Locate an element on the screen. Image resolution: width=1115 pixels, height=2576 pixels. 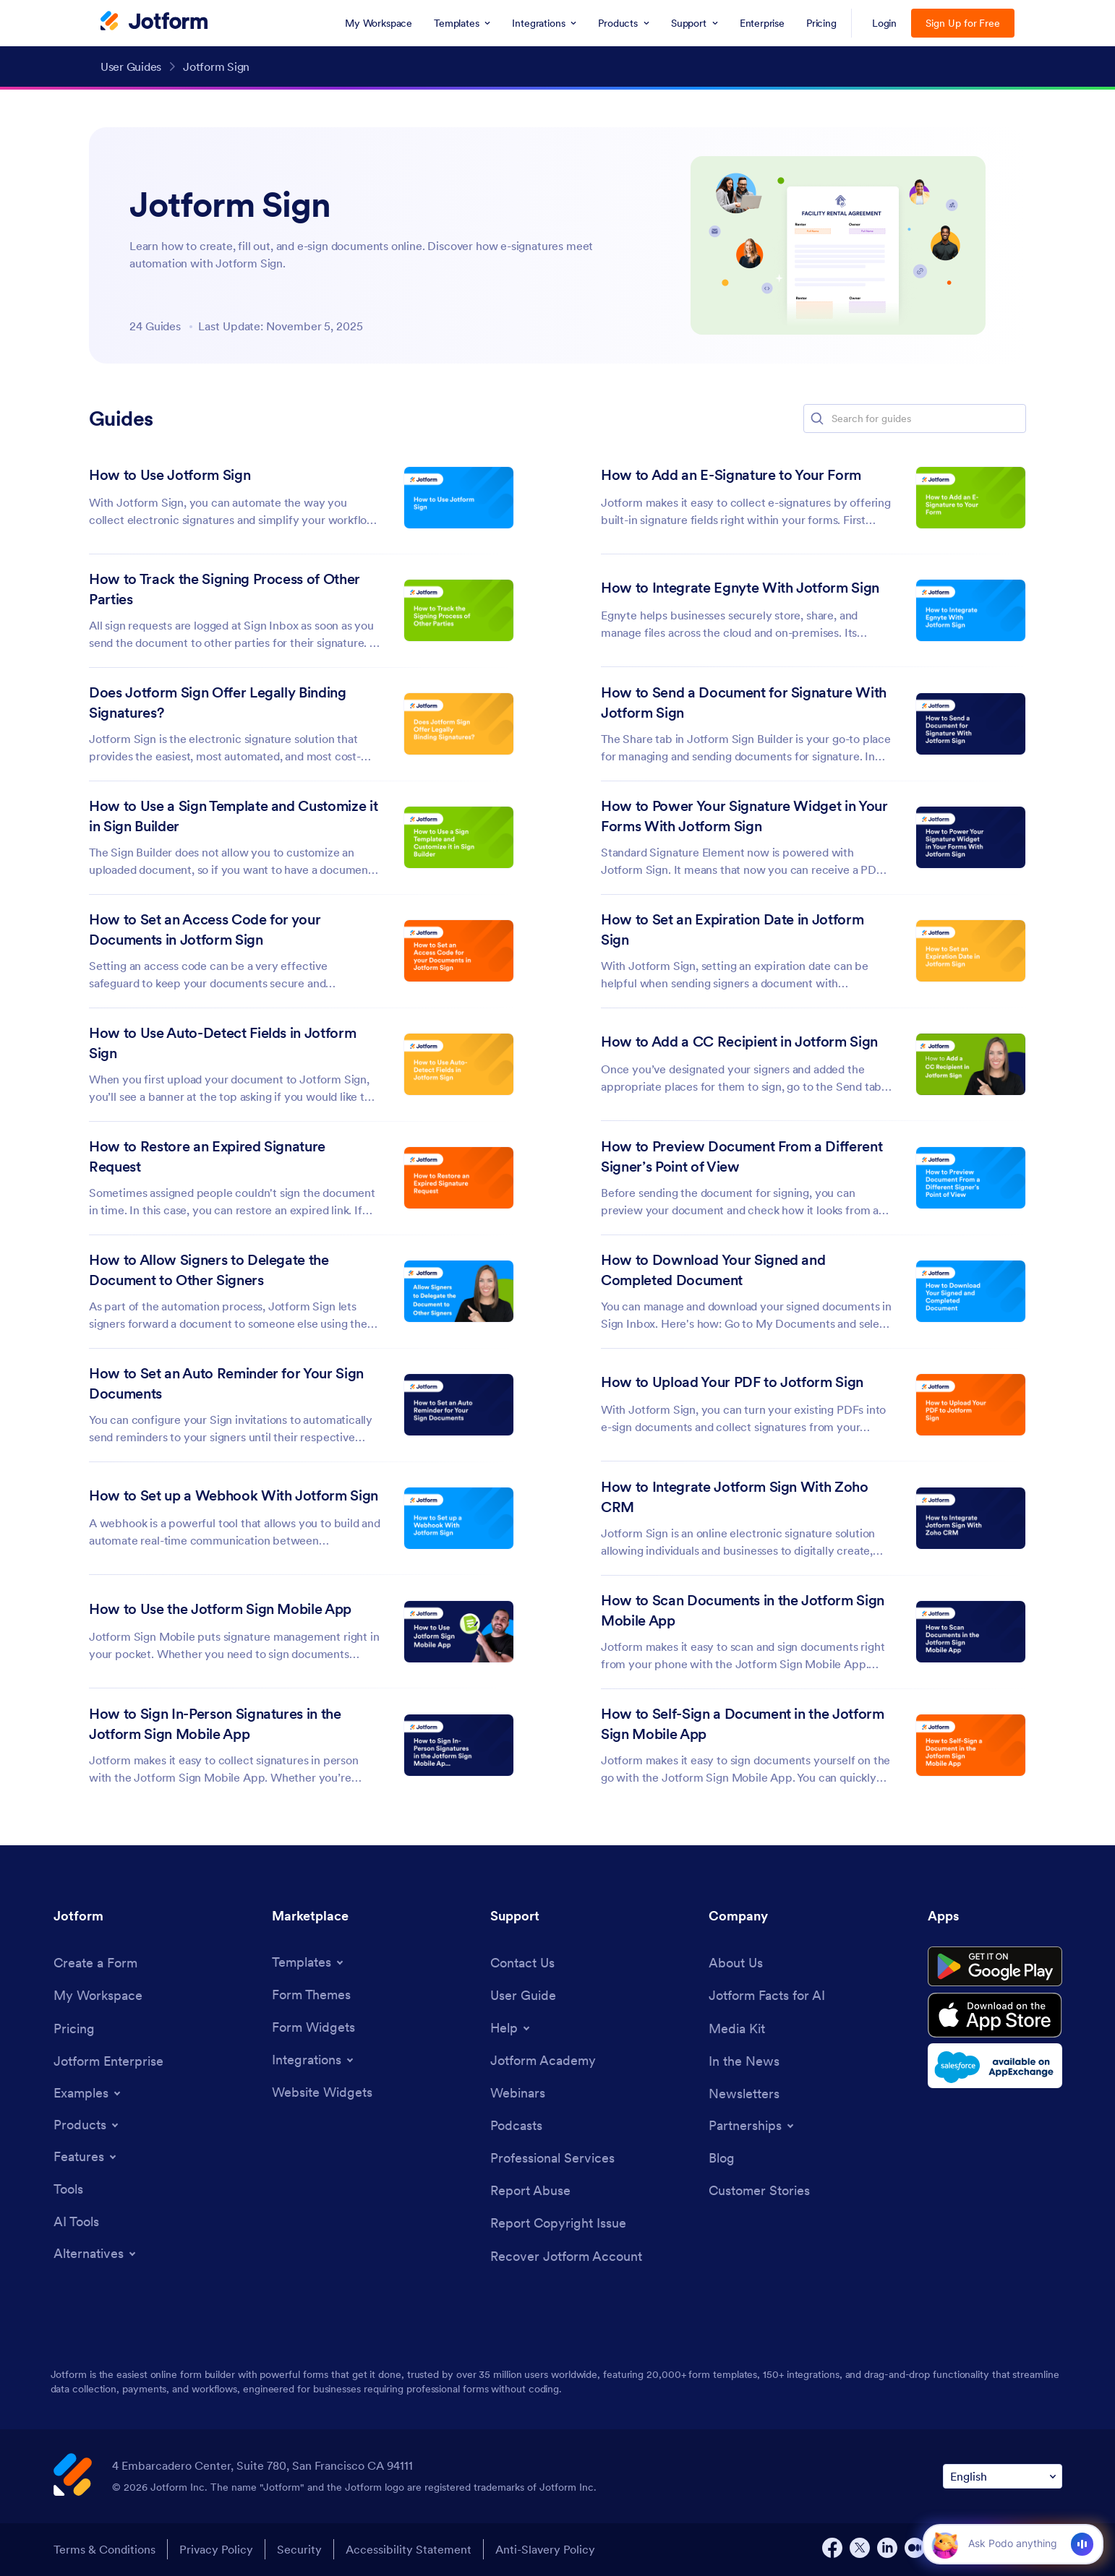
How to Self-Sign a Document in the Jotform Sign Mobile App is located at coordinates (742, 1723).